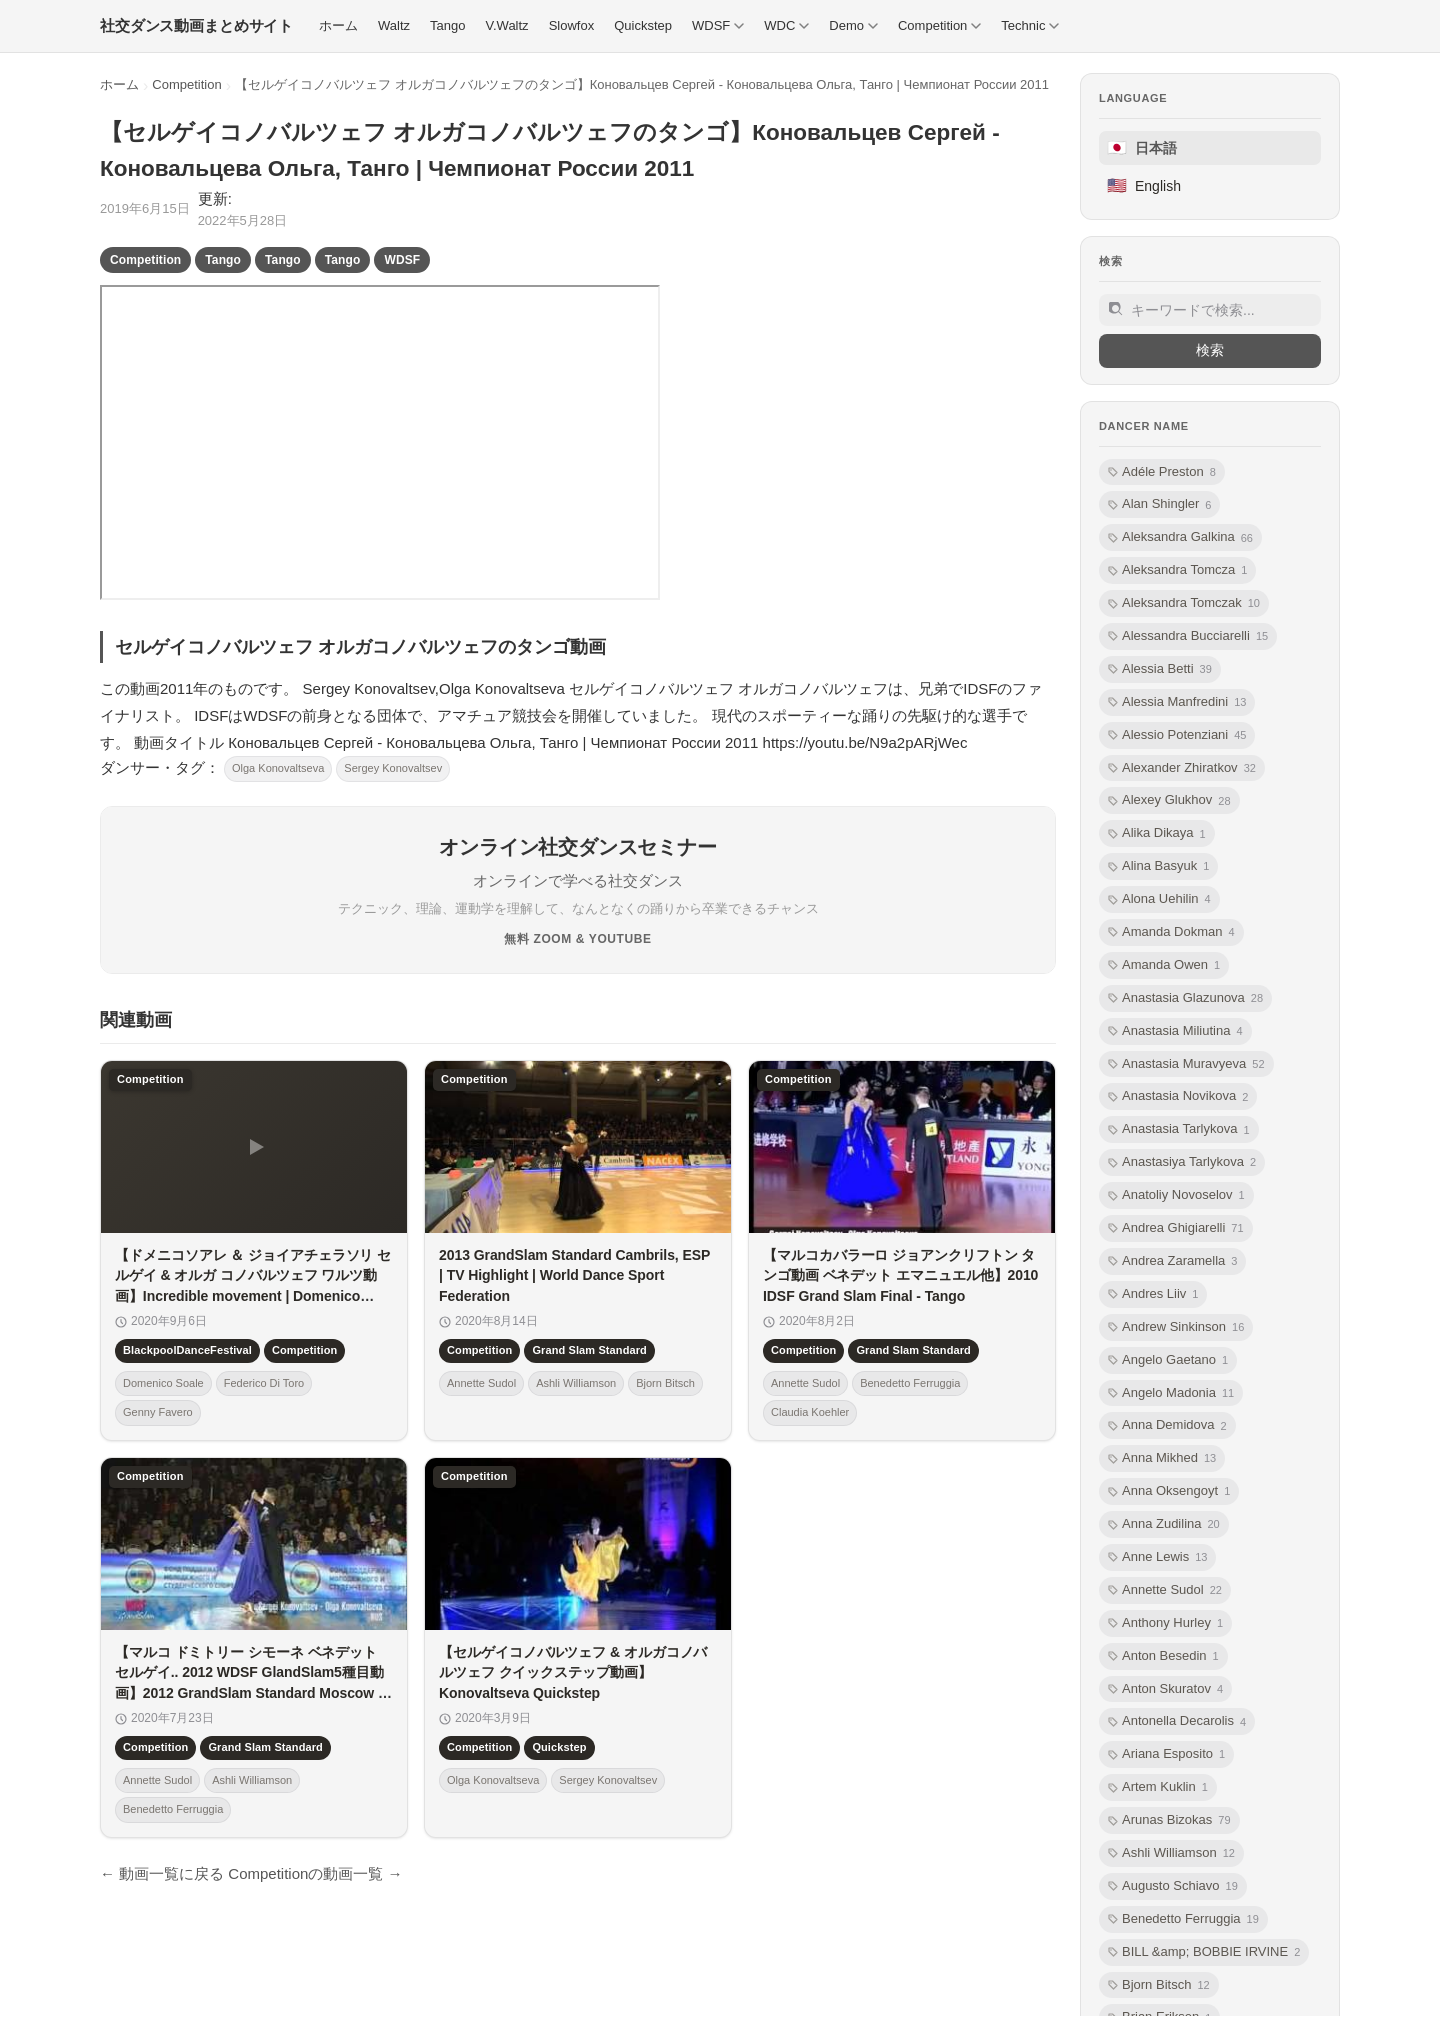 This screenshot has width=1440, height=2027. What do you see at coordinates (278, 768) in the screenshot?
I see `Olga Konovaltseva` at bounding box center [278, 768].